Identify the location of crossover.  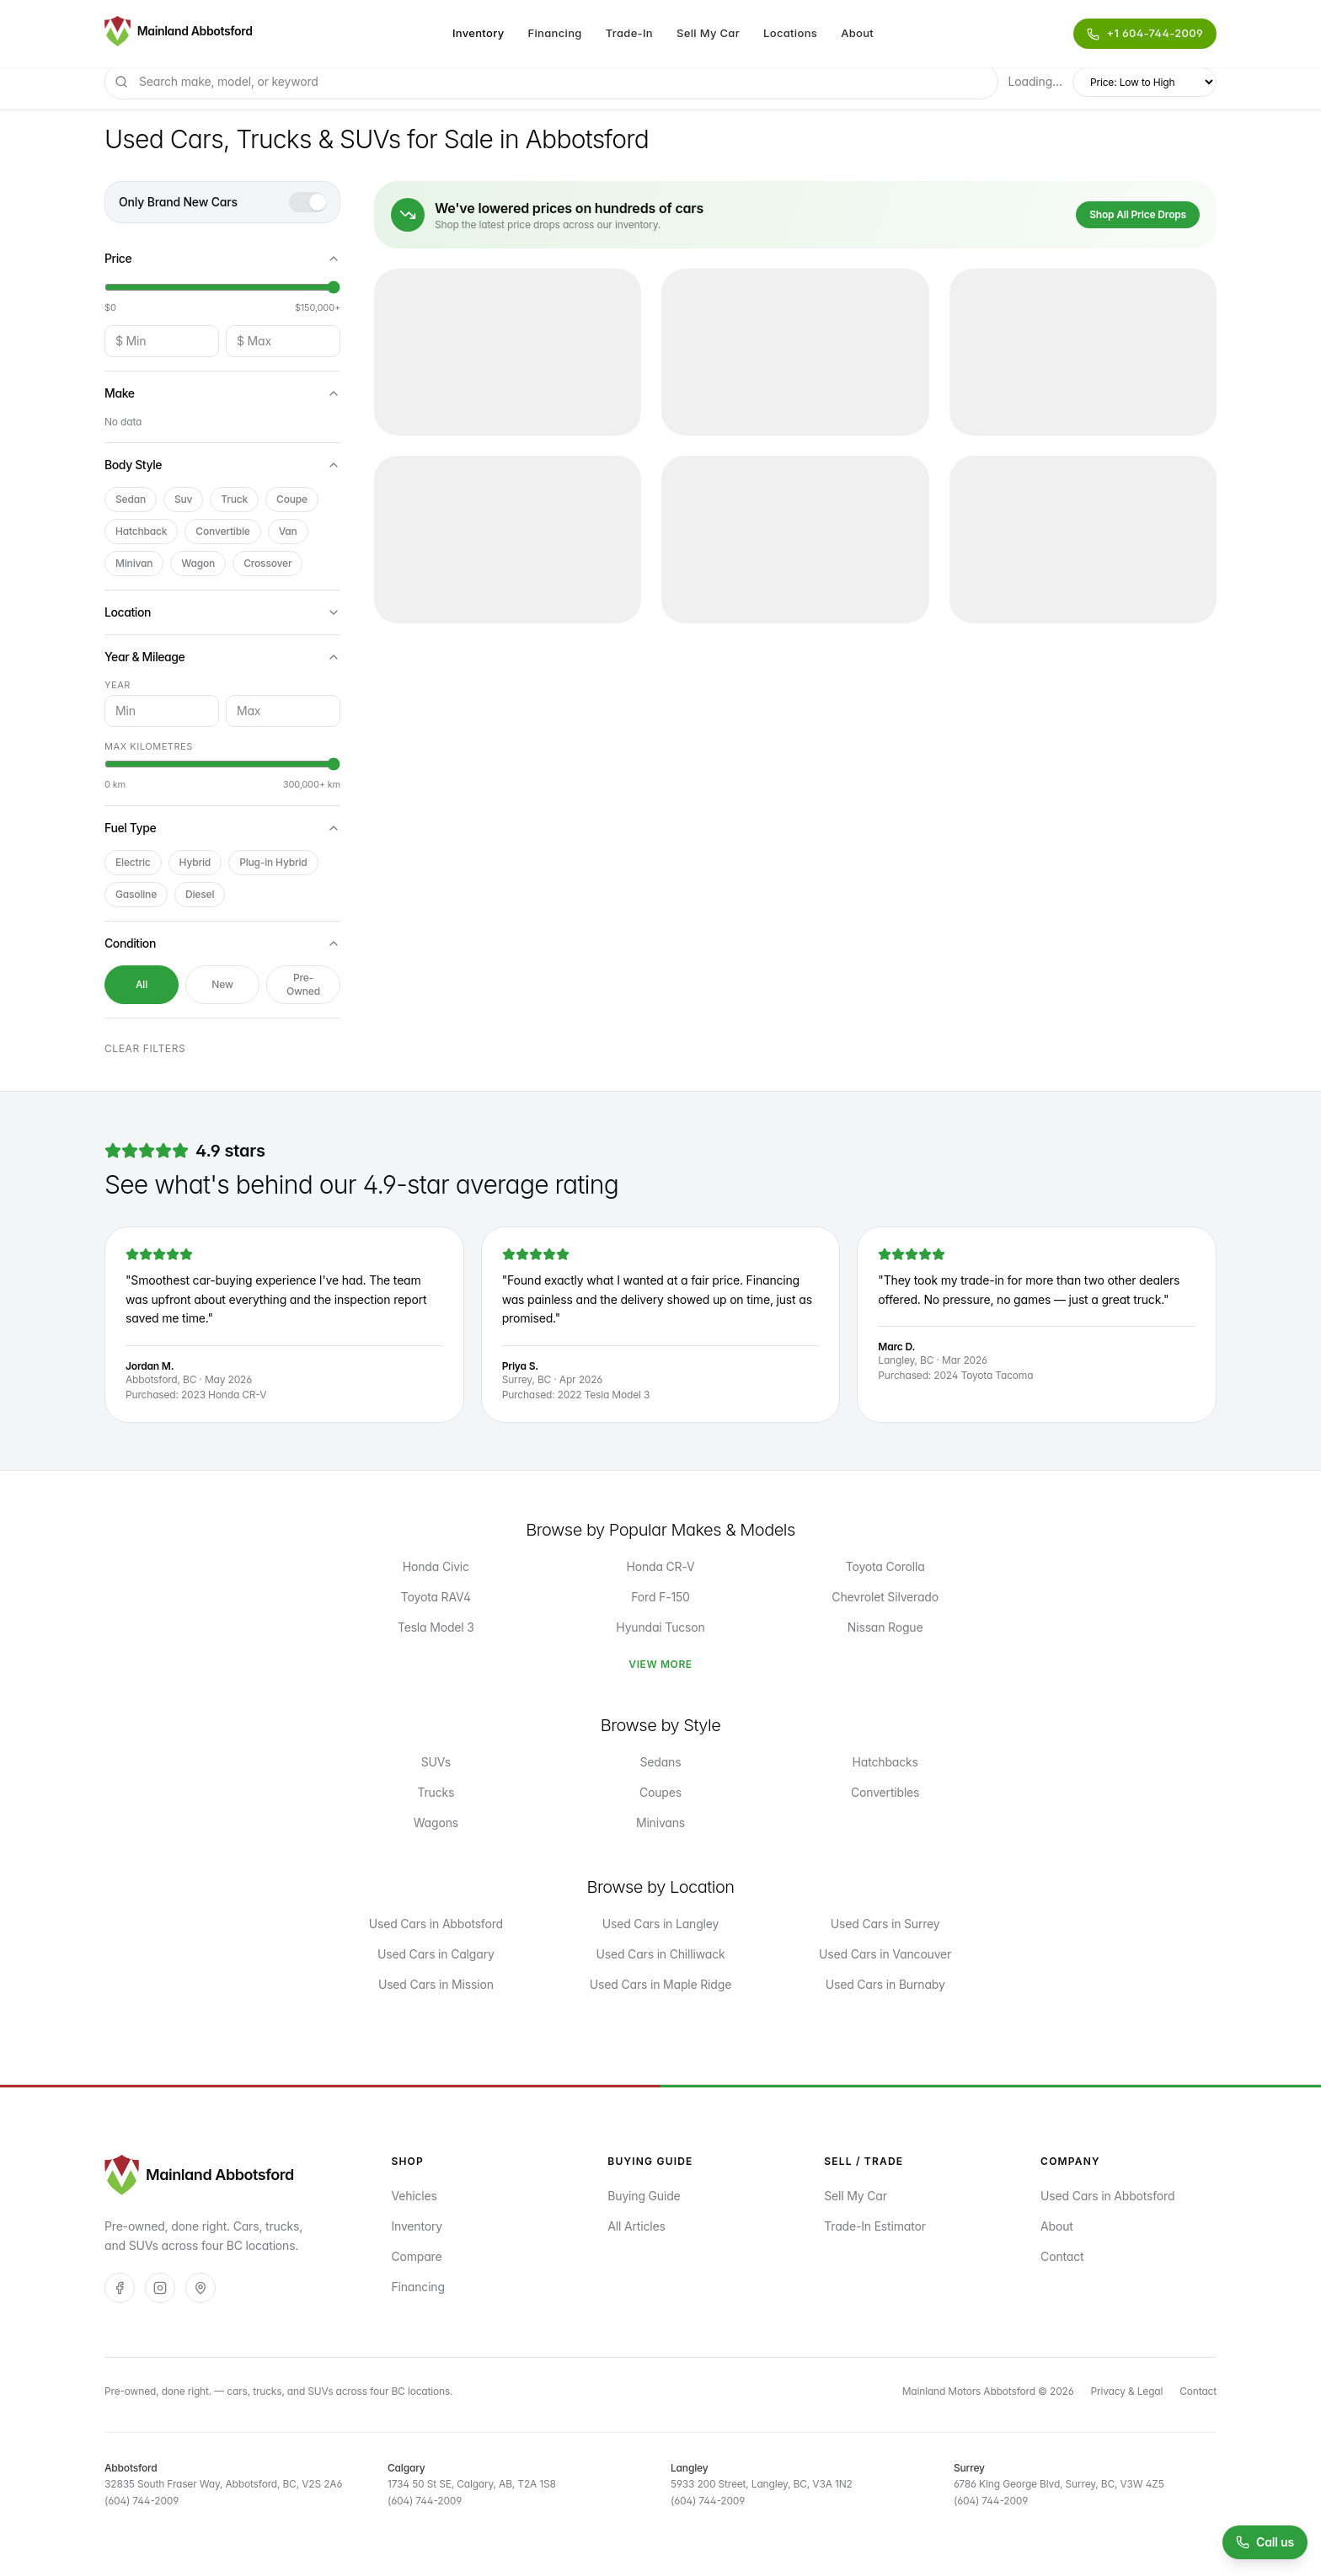
(267, 563).